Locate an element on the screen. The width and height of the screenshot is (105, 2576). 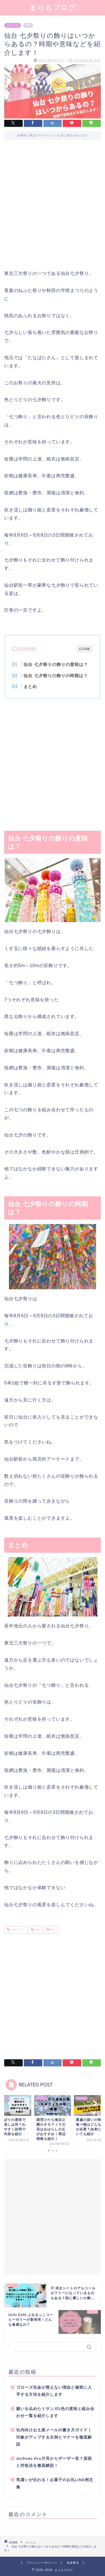
社内向けお土産メールの書き方ガイド｜印象がアップする文例とマナーを徹底解説 is located at coordinates (54, 2437).